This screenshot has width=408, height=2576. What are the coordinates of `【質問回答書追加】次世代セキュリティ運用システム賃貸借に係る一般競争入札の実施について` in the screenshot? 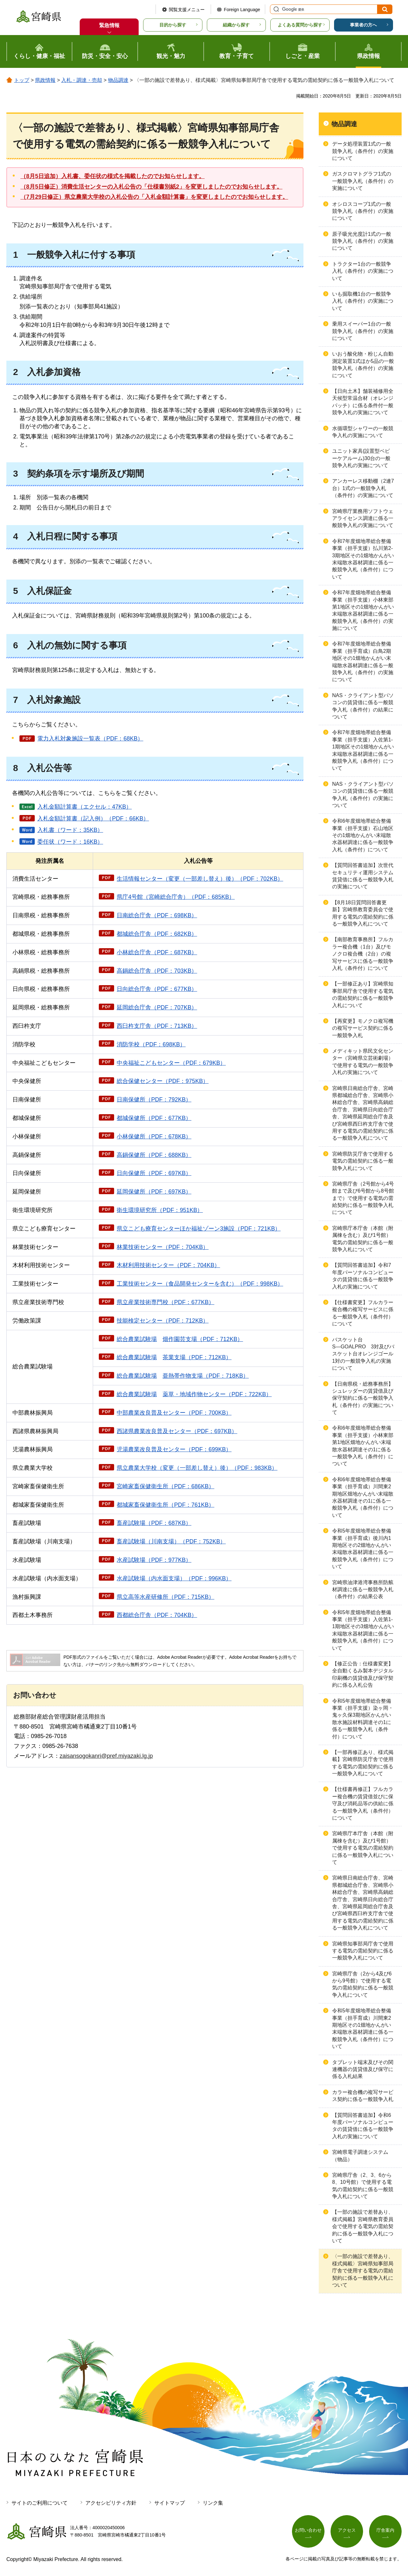 It's located at (362, 875).